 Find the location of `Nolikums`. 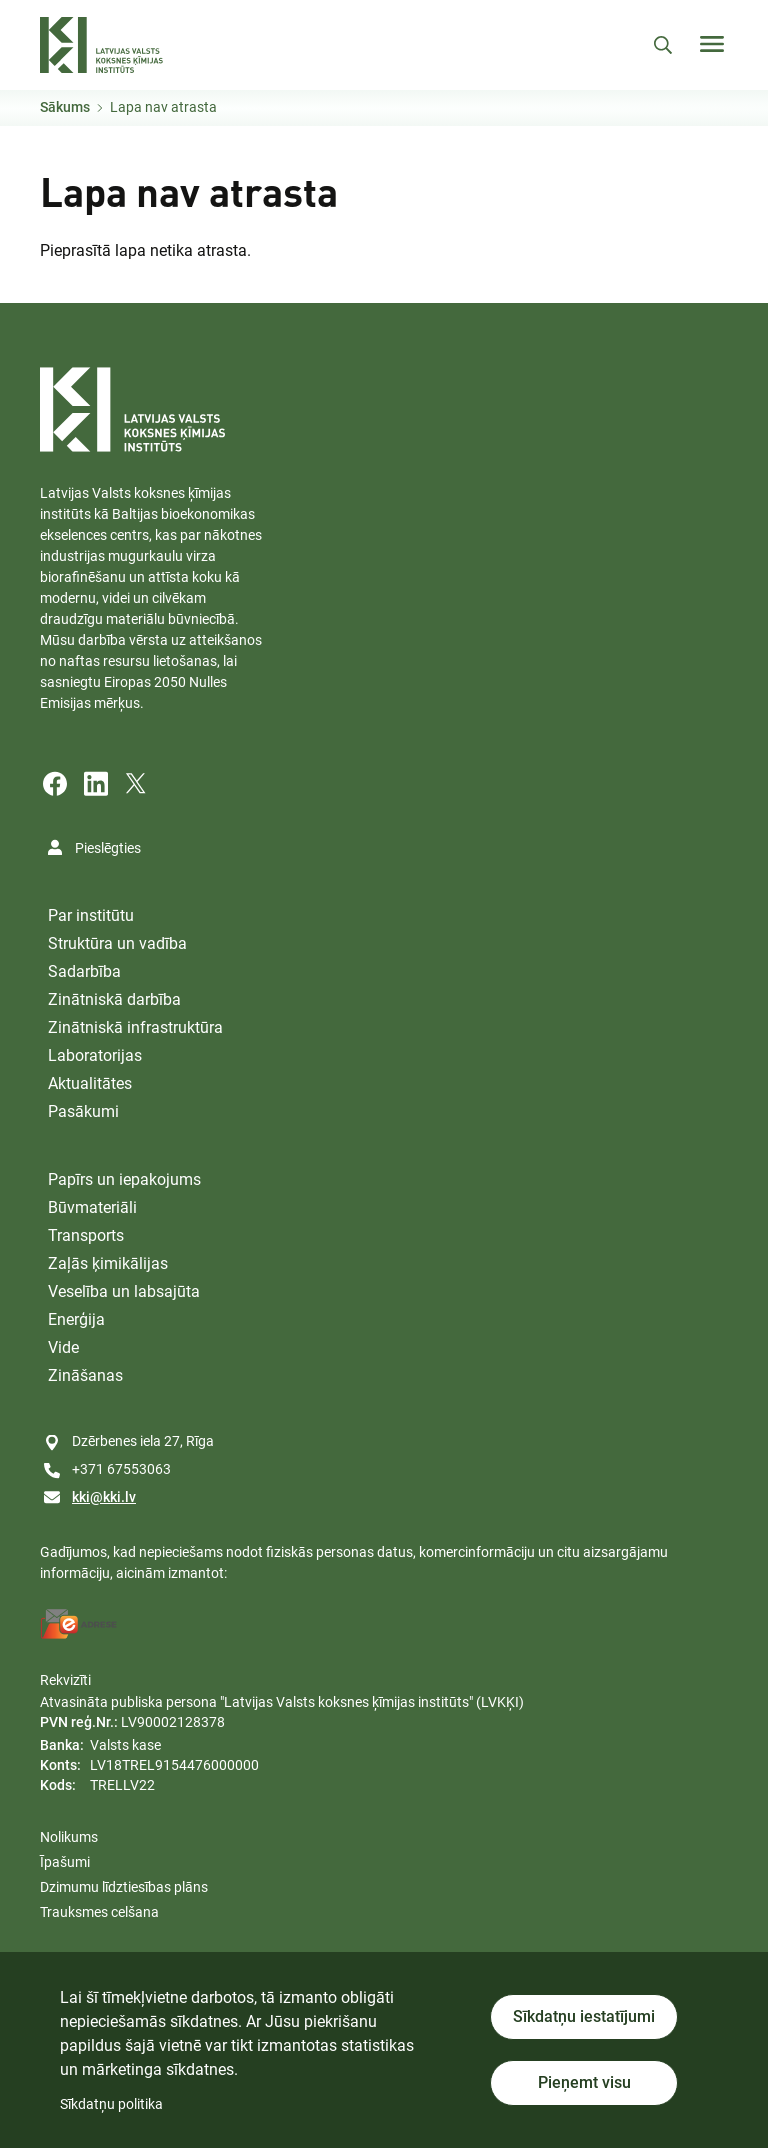

Nolikums is located at coordinates (69, 1837).